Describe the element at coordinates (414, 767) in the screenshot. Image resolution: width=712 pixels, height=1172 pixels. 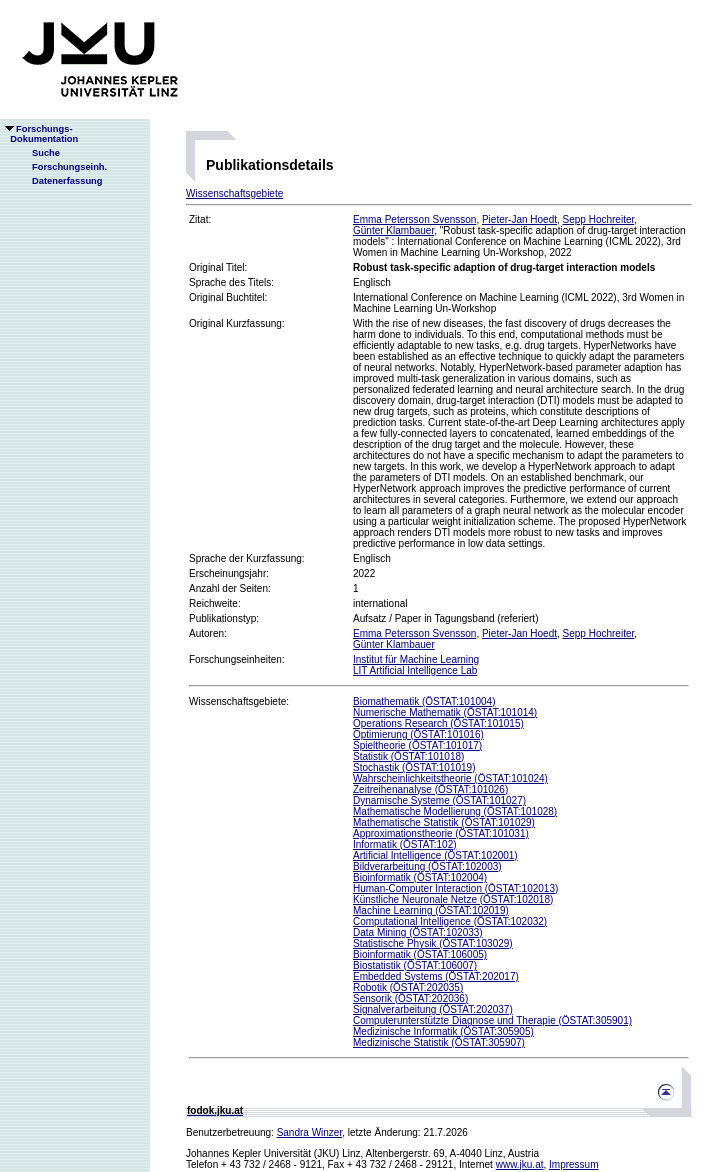
I see `Stochastik (ÖSTAT:101019)` at that location.